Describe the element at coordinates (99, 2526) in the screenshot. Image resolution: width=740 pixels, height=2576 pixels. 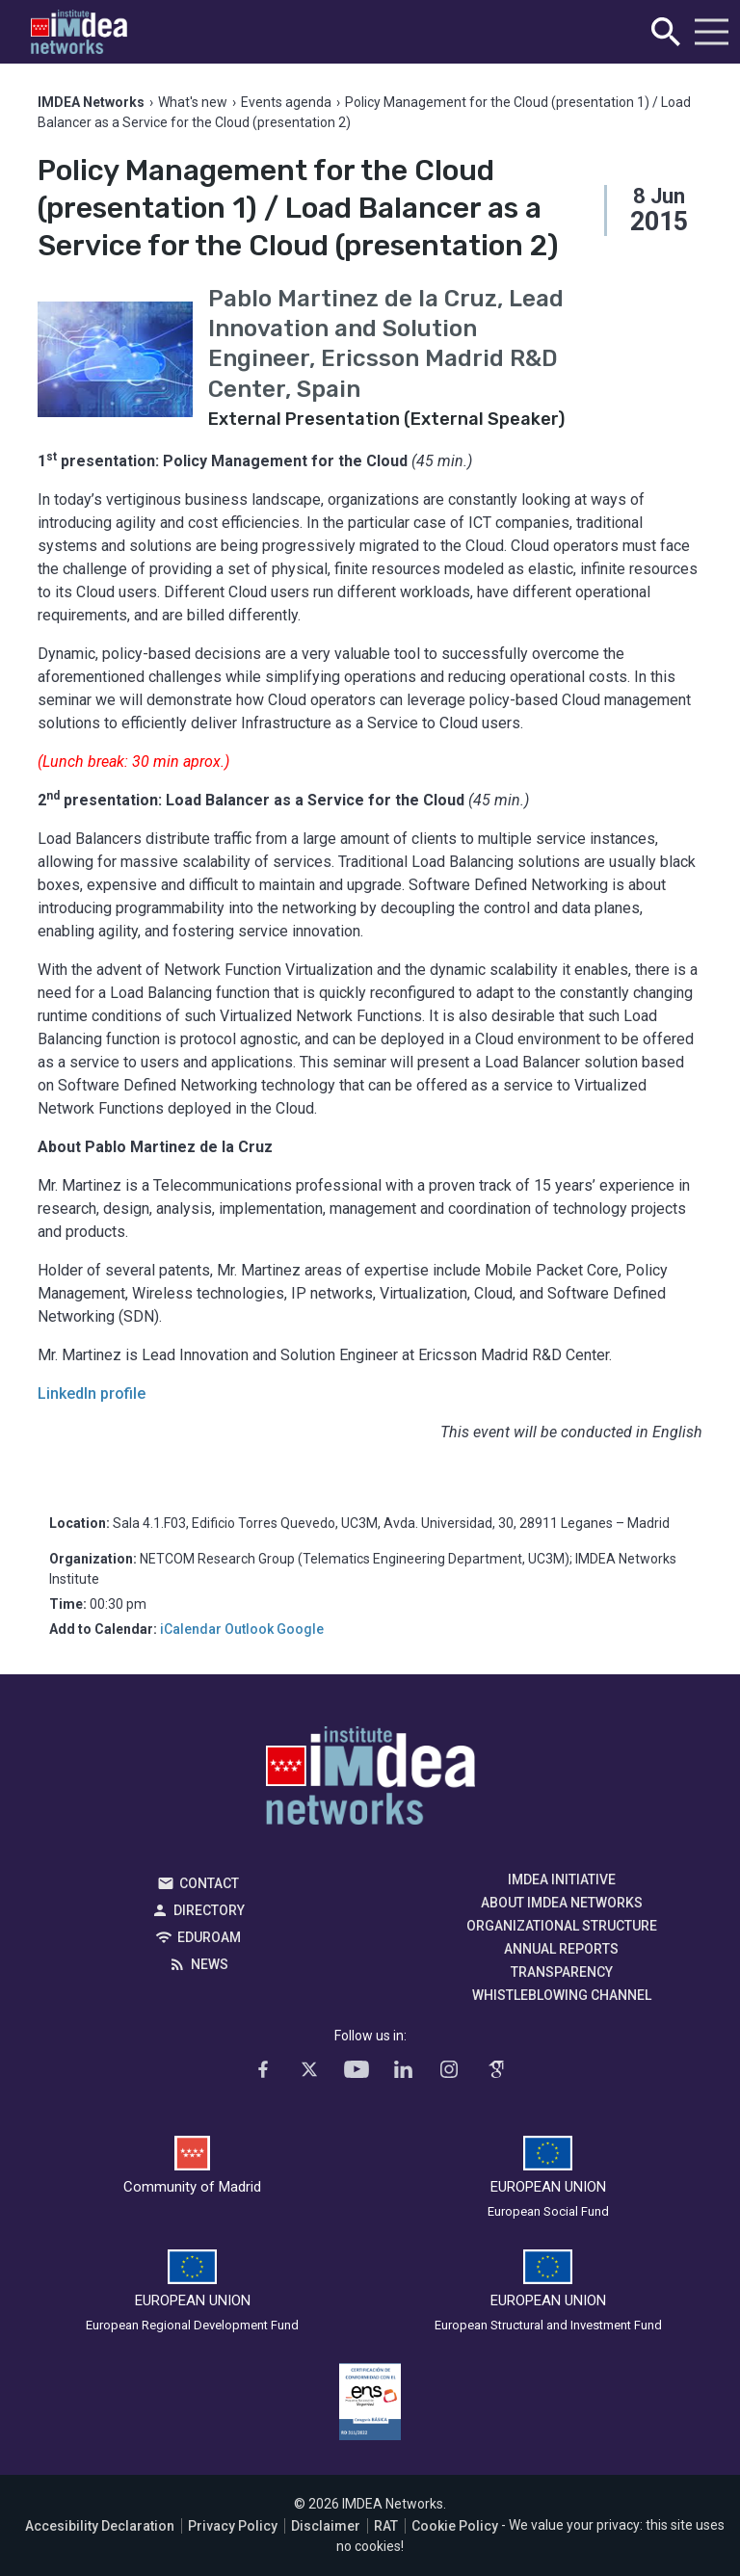
I see `Accesibility Declaration` at that location.